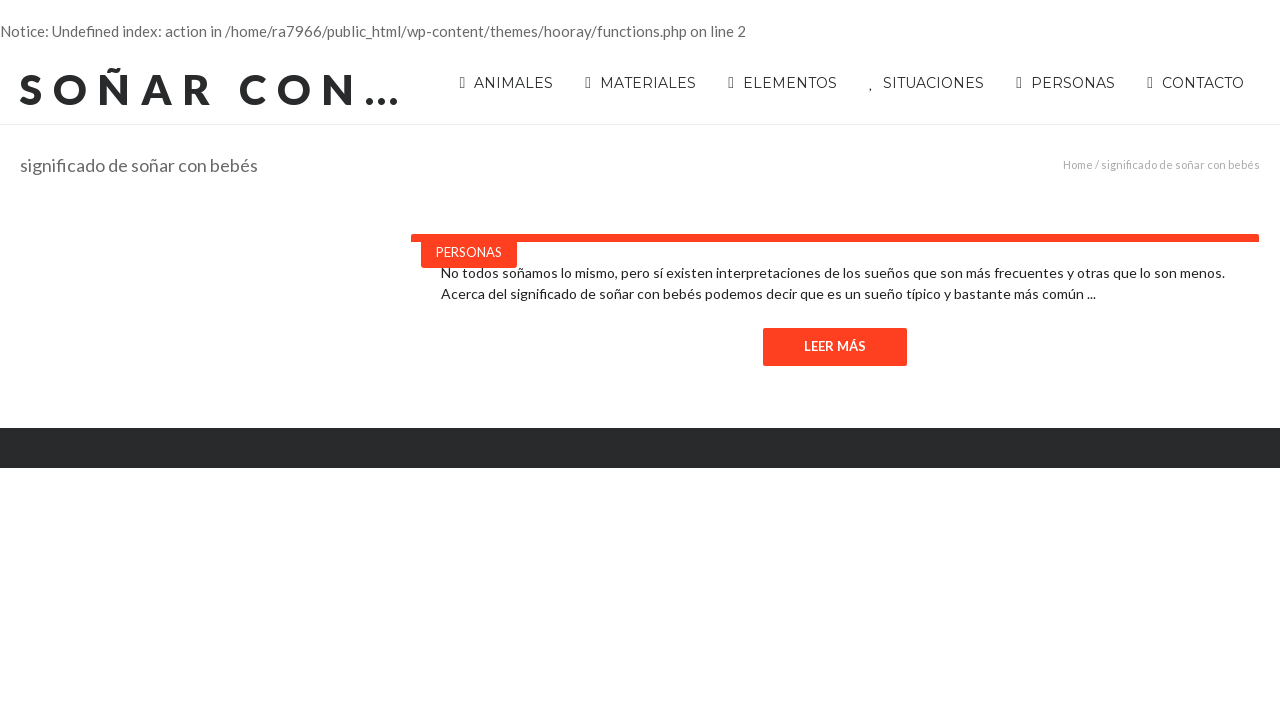 The width and height of the screenshot is (1280, 720). Describe the element at coordinates (214, 89) in the screenshot. I see `Soñar con…` at that location.